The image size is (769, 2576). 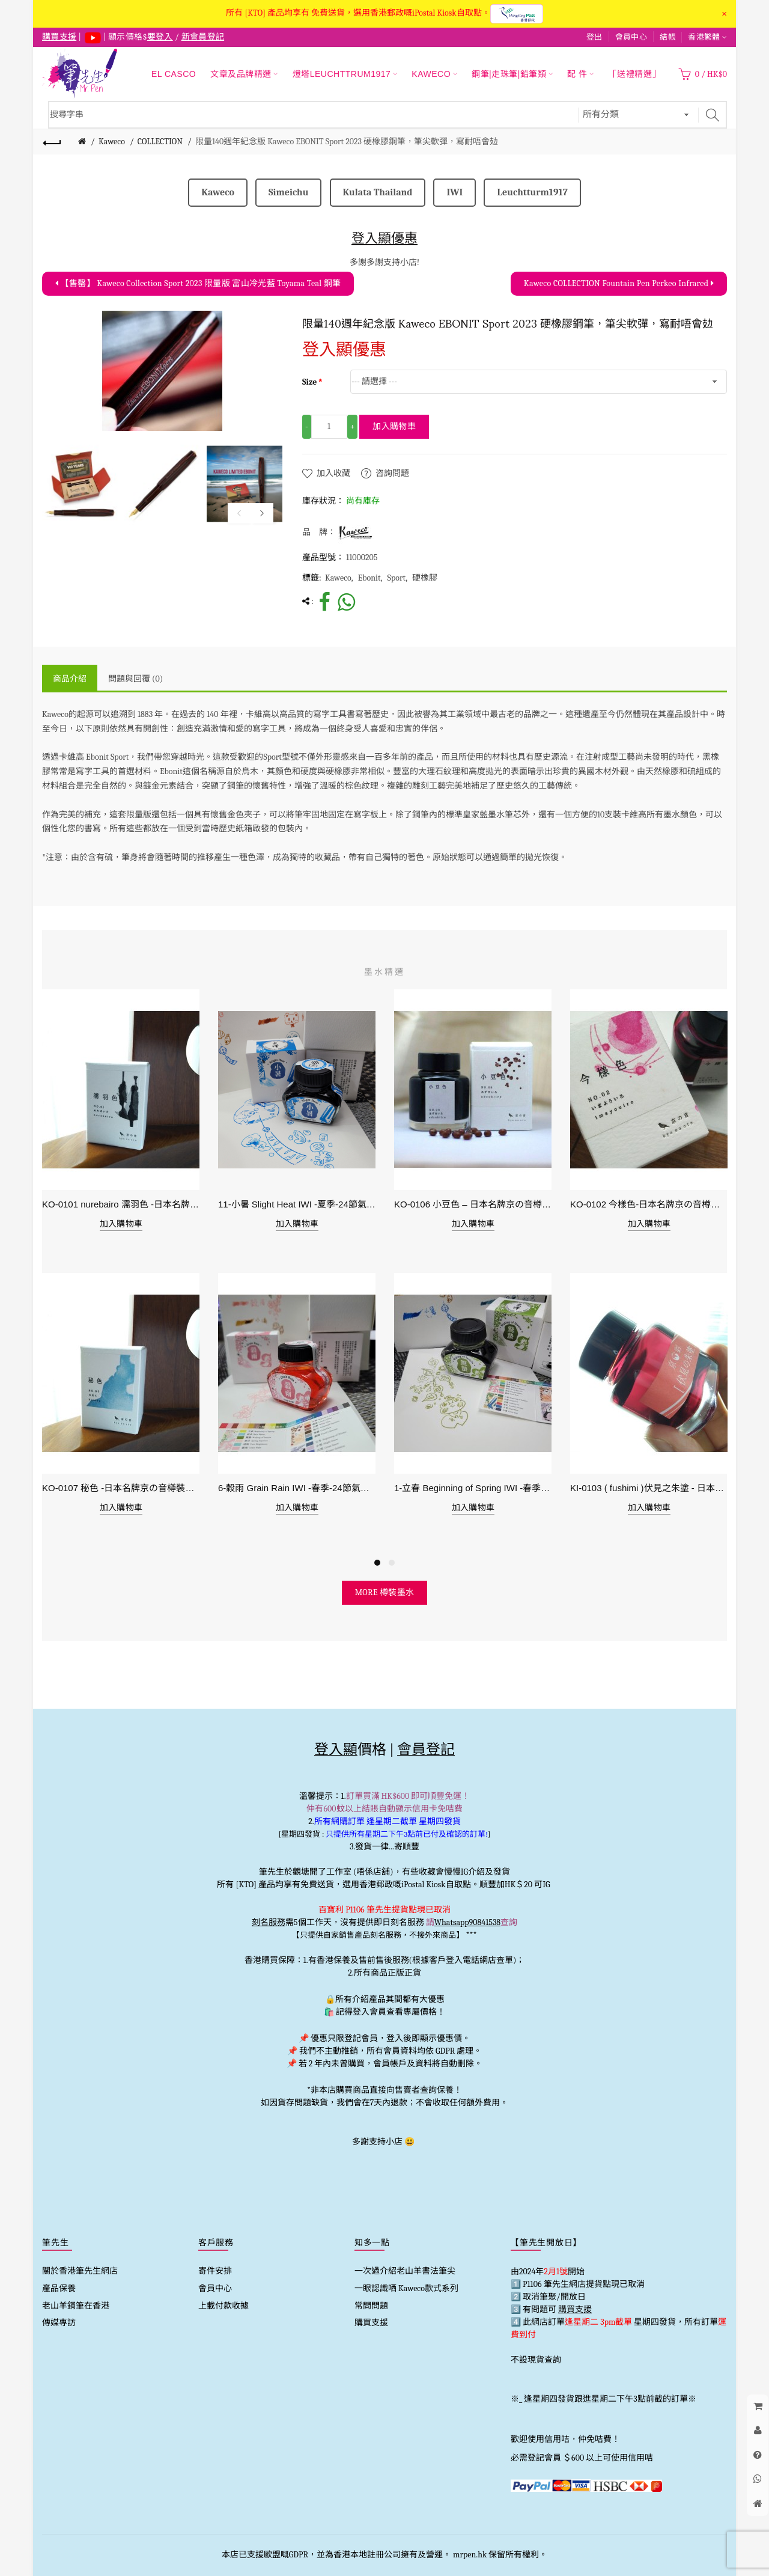 I want to click on 加入收藏, so click(x=333, y=473).